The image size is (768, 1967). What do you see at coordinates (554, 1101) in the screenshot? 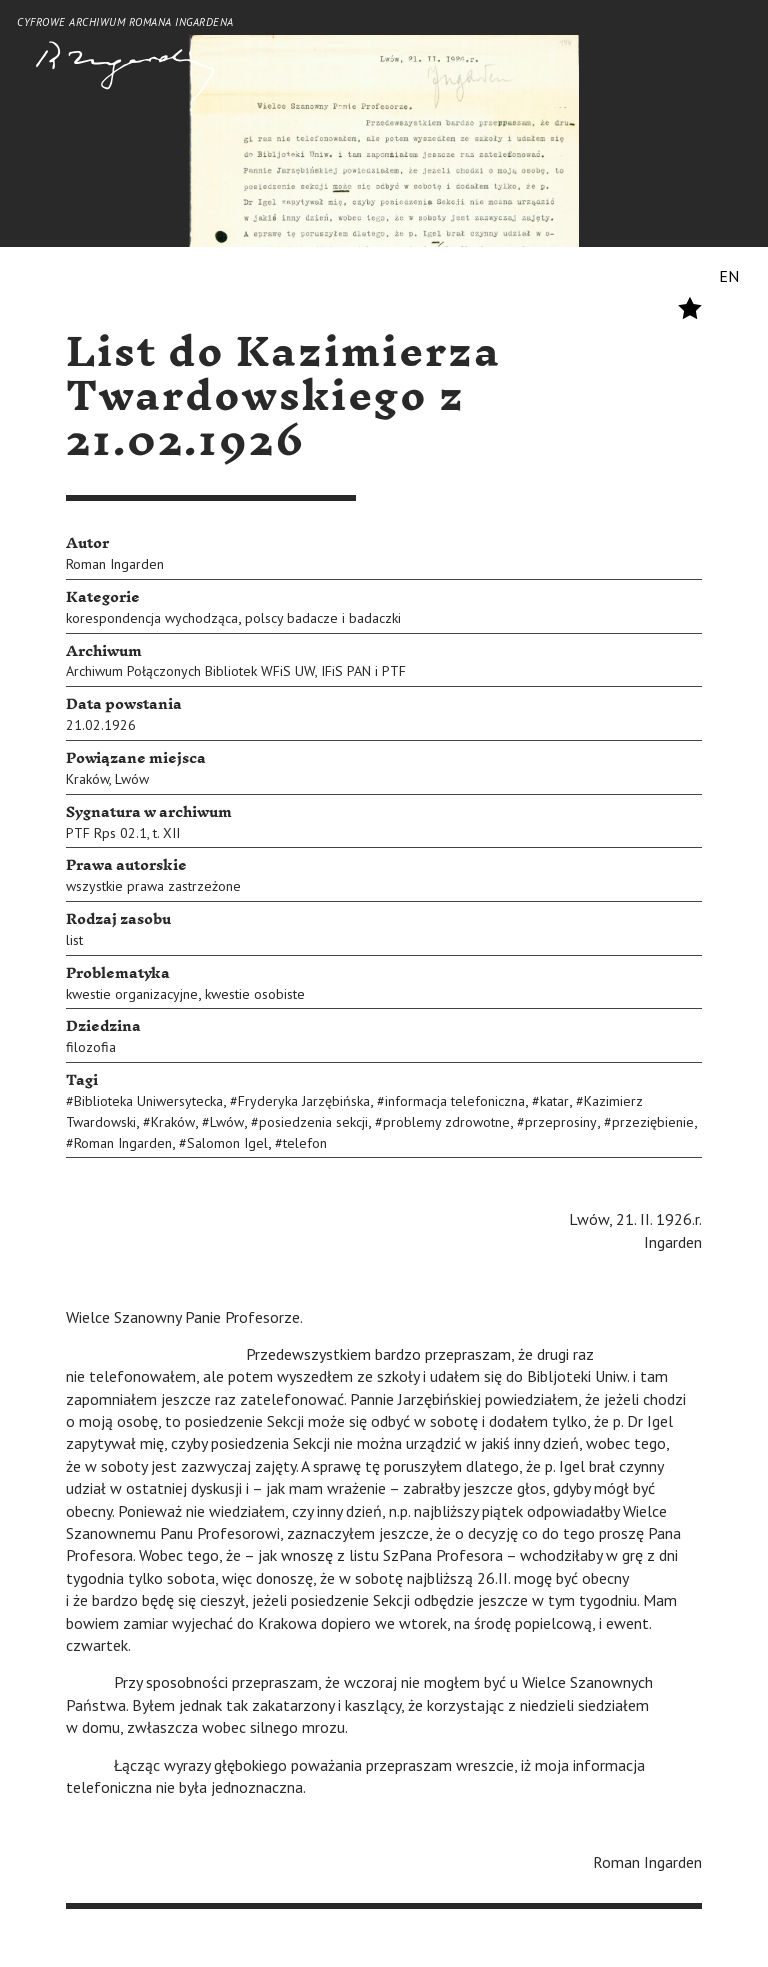
I see `katar` at bounding box center [554, 1101].